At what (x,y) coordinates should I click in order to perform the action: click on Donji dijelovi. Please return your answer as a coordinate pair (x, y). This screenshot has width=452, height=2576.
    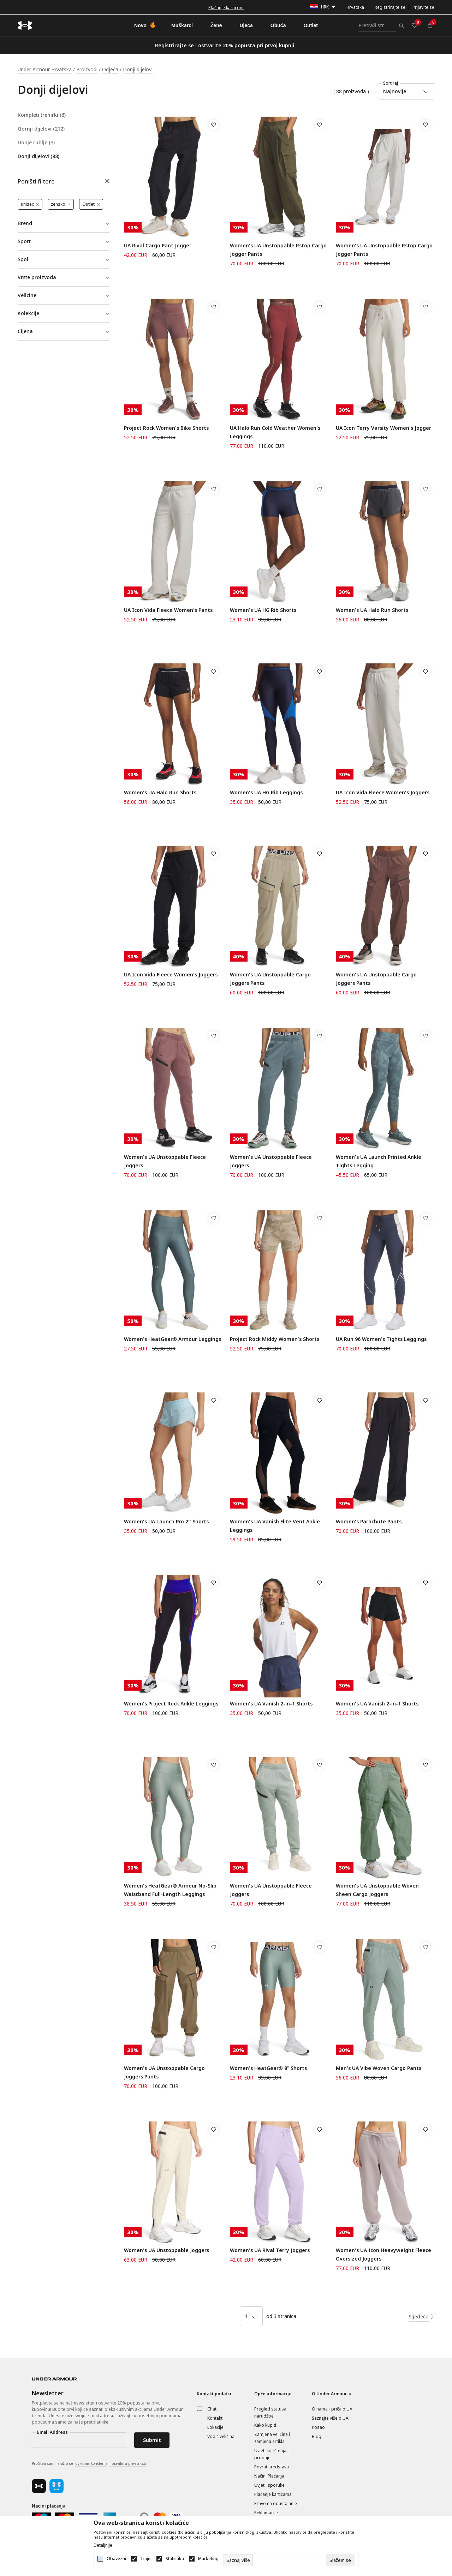
    Looking at the image, I should click on (38, 156).